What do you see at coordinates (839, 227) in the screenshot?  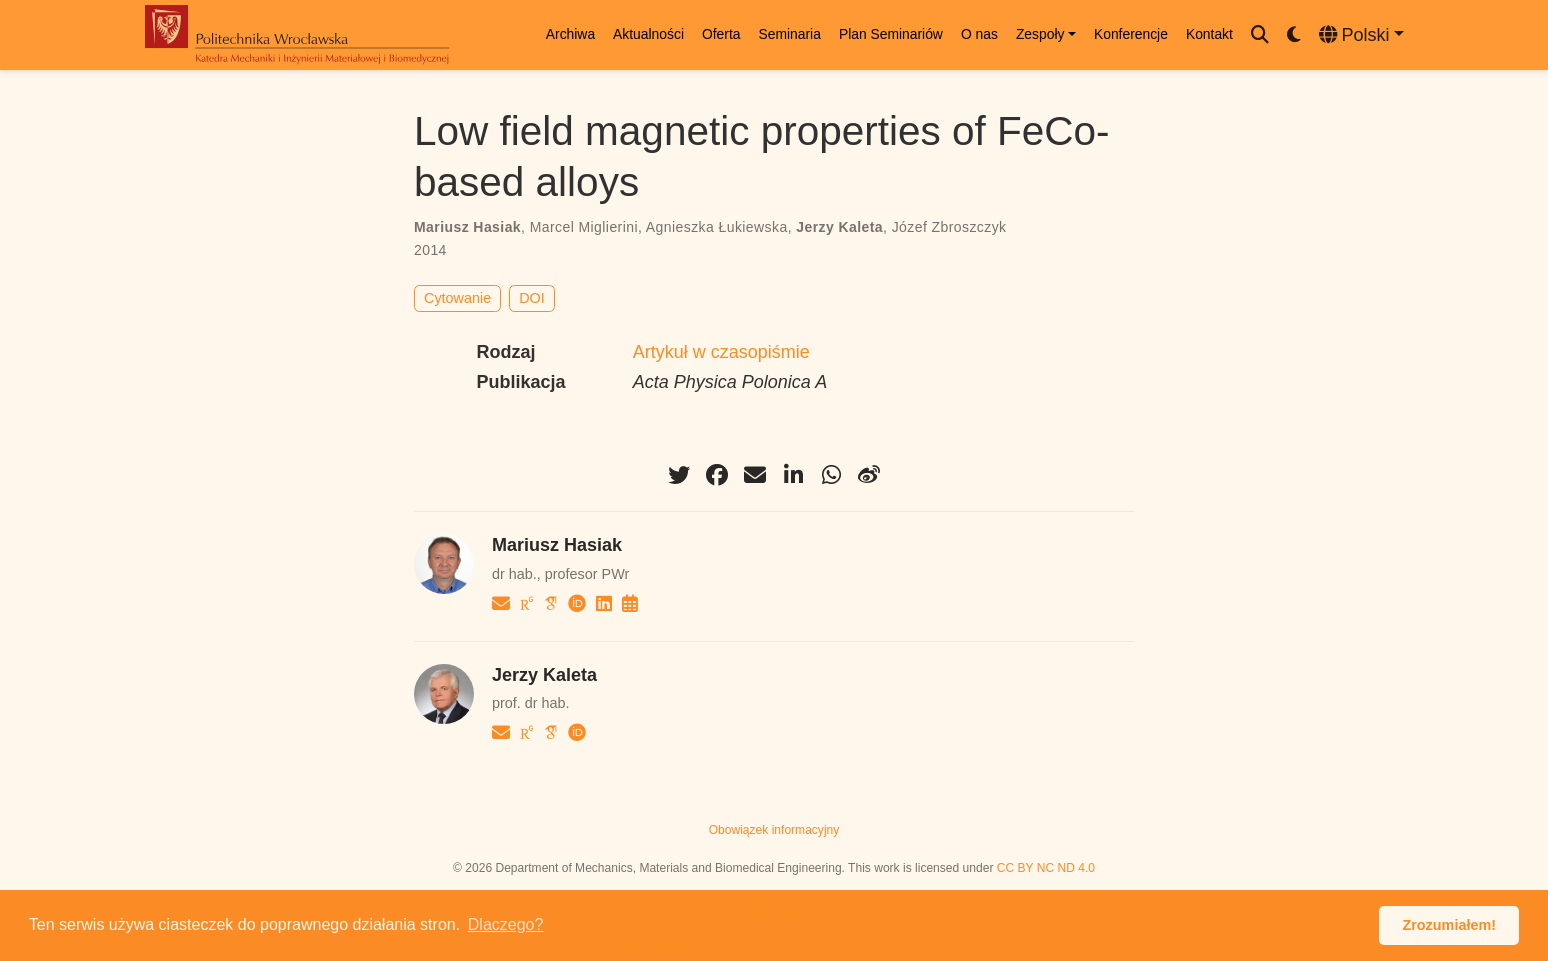 I see `Jerzy Kaleta` at bounding box center [839, 227].